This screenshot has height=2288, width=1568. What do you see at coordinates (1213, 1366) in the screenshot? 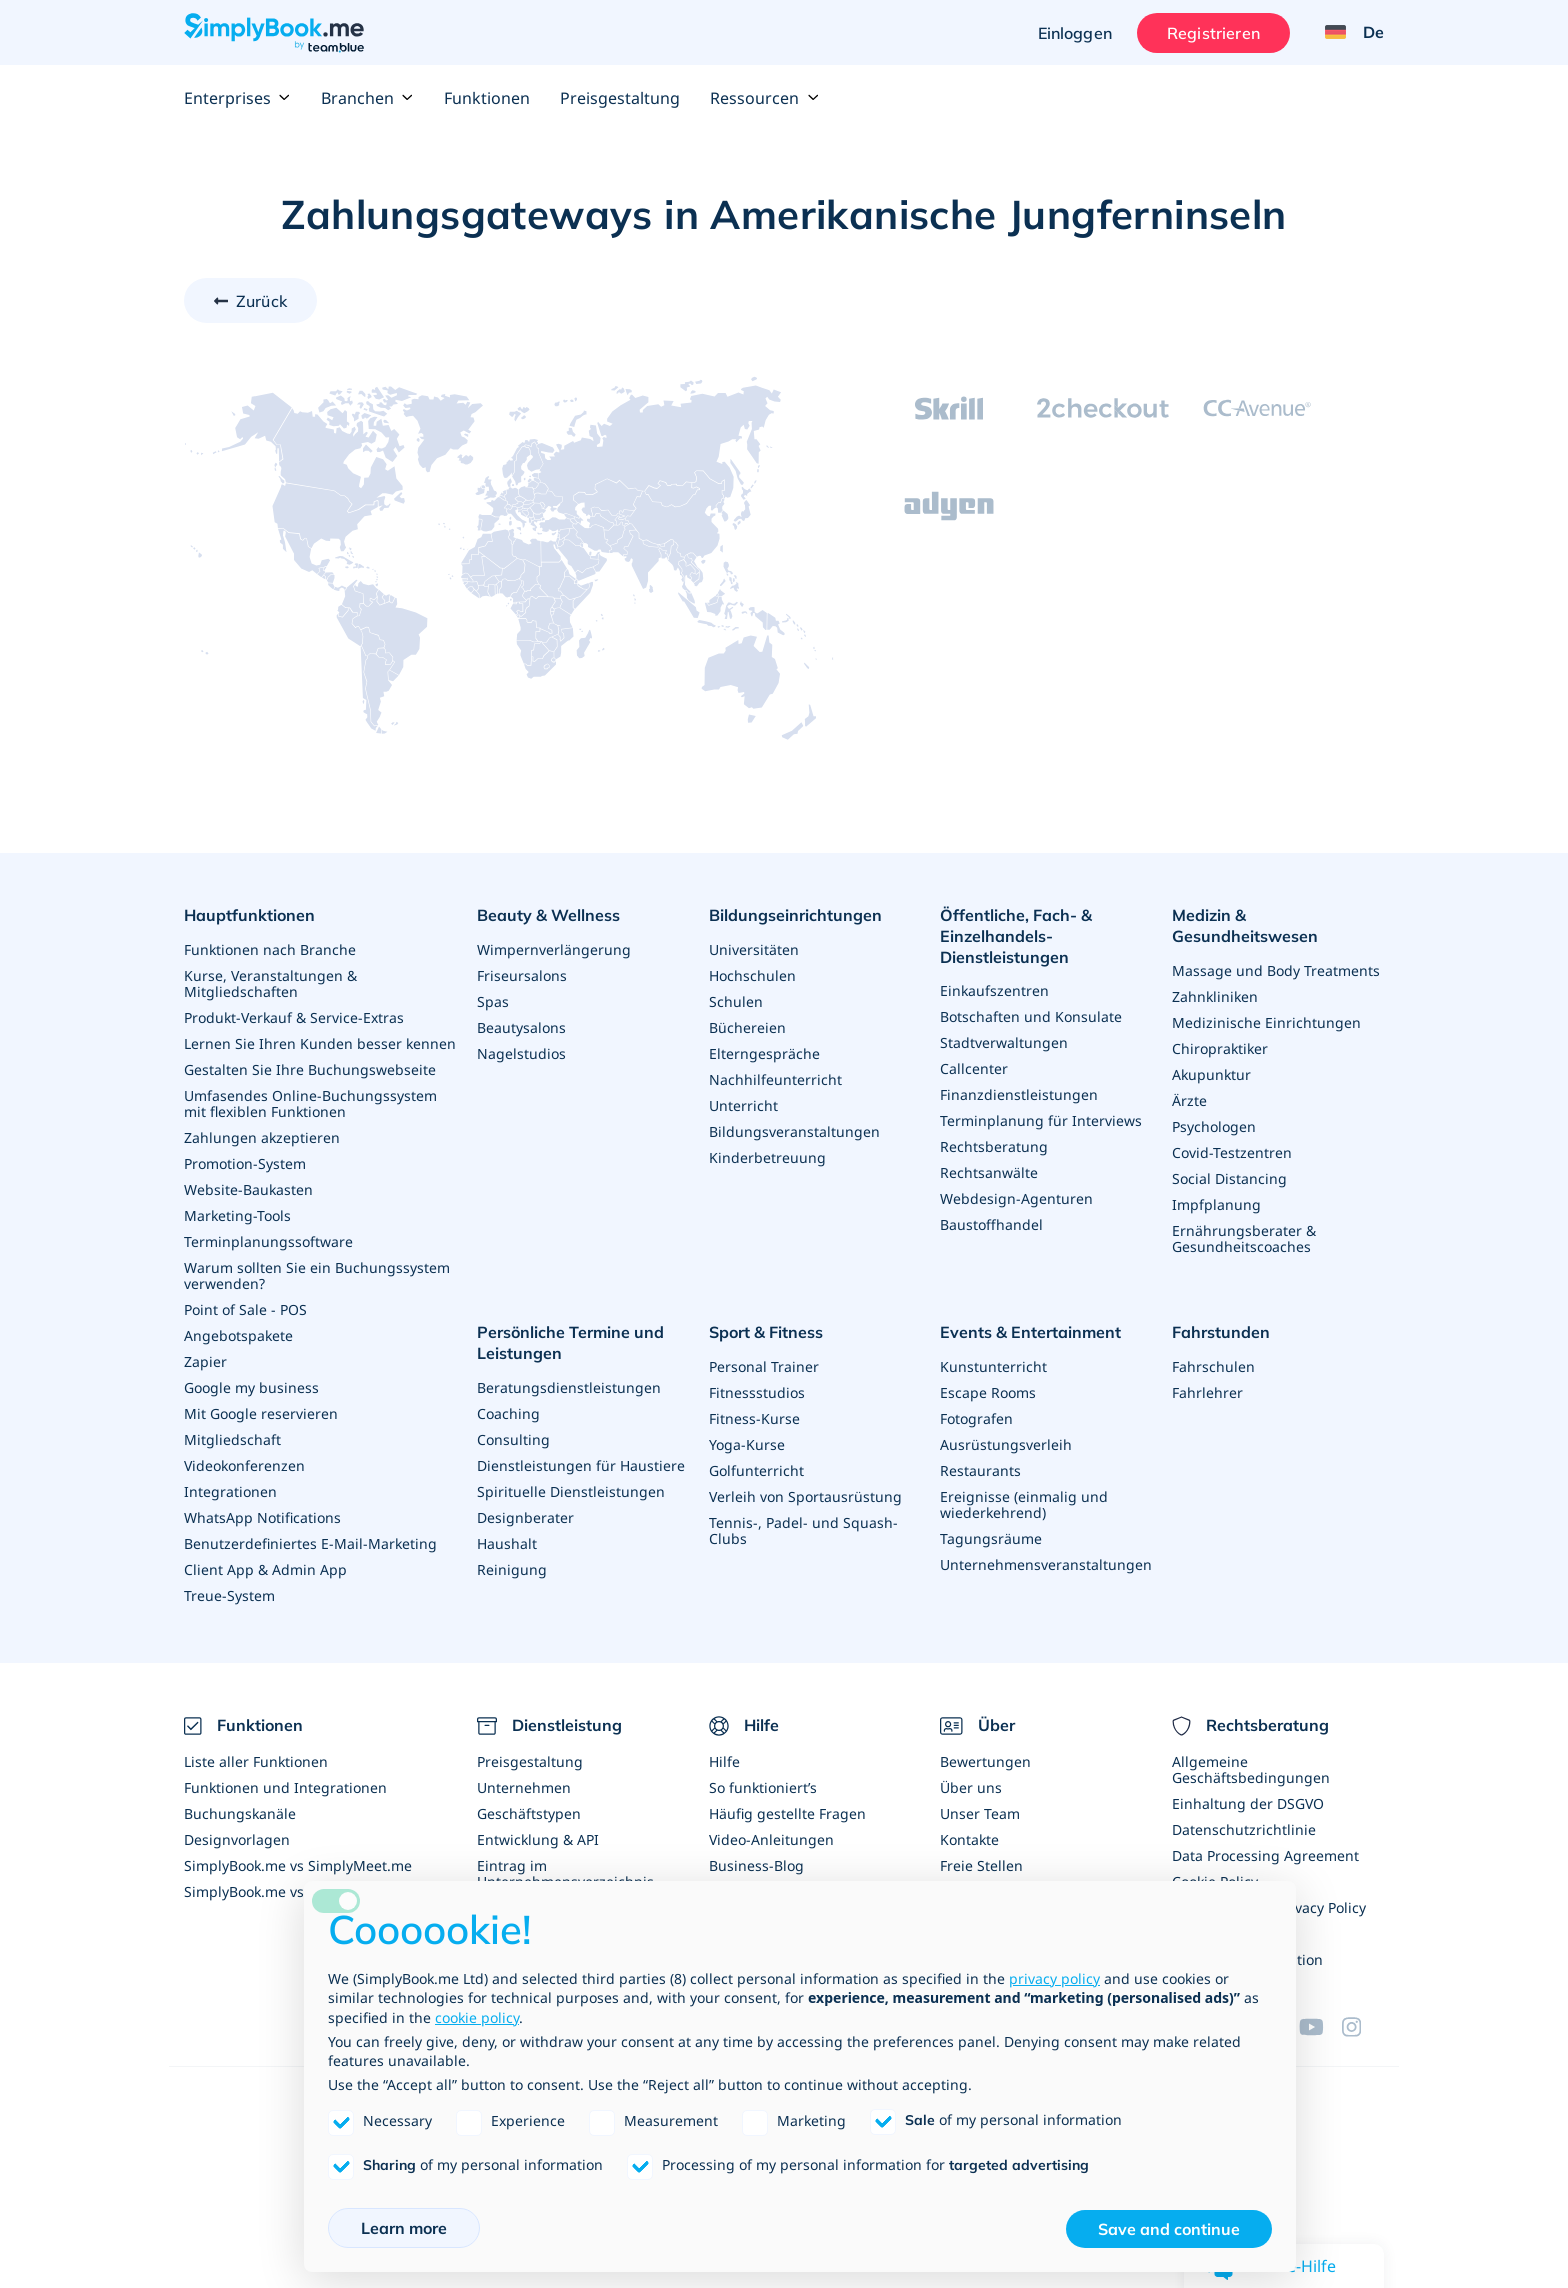
I see `Fahrschulen` at bounding box center [1213, 1366].